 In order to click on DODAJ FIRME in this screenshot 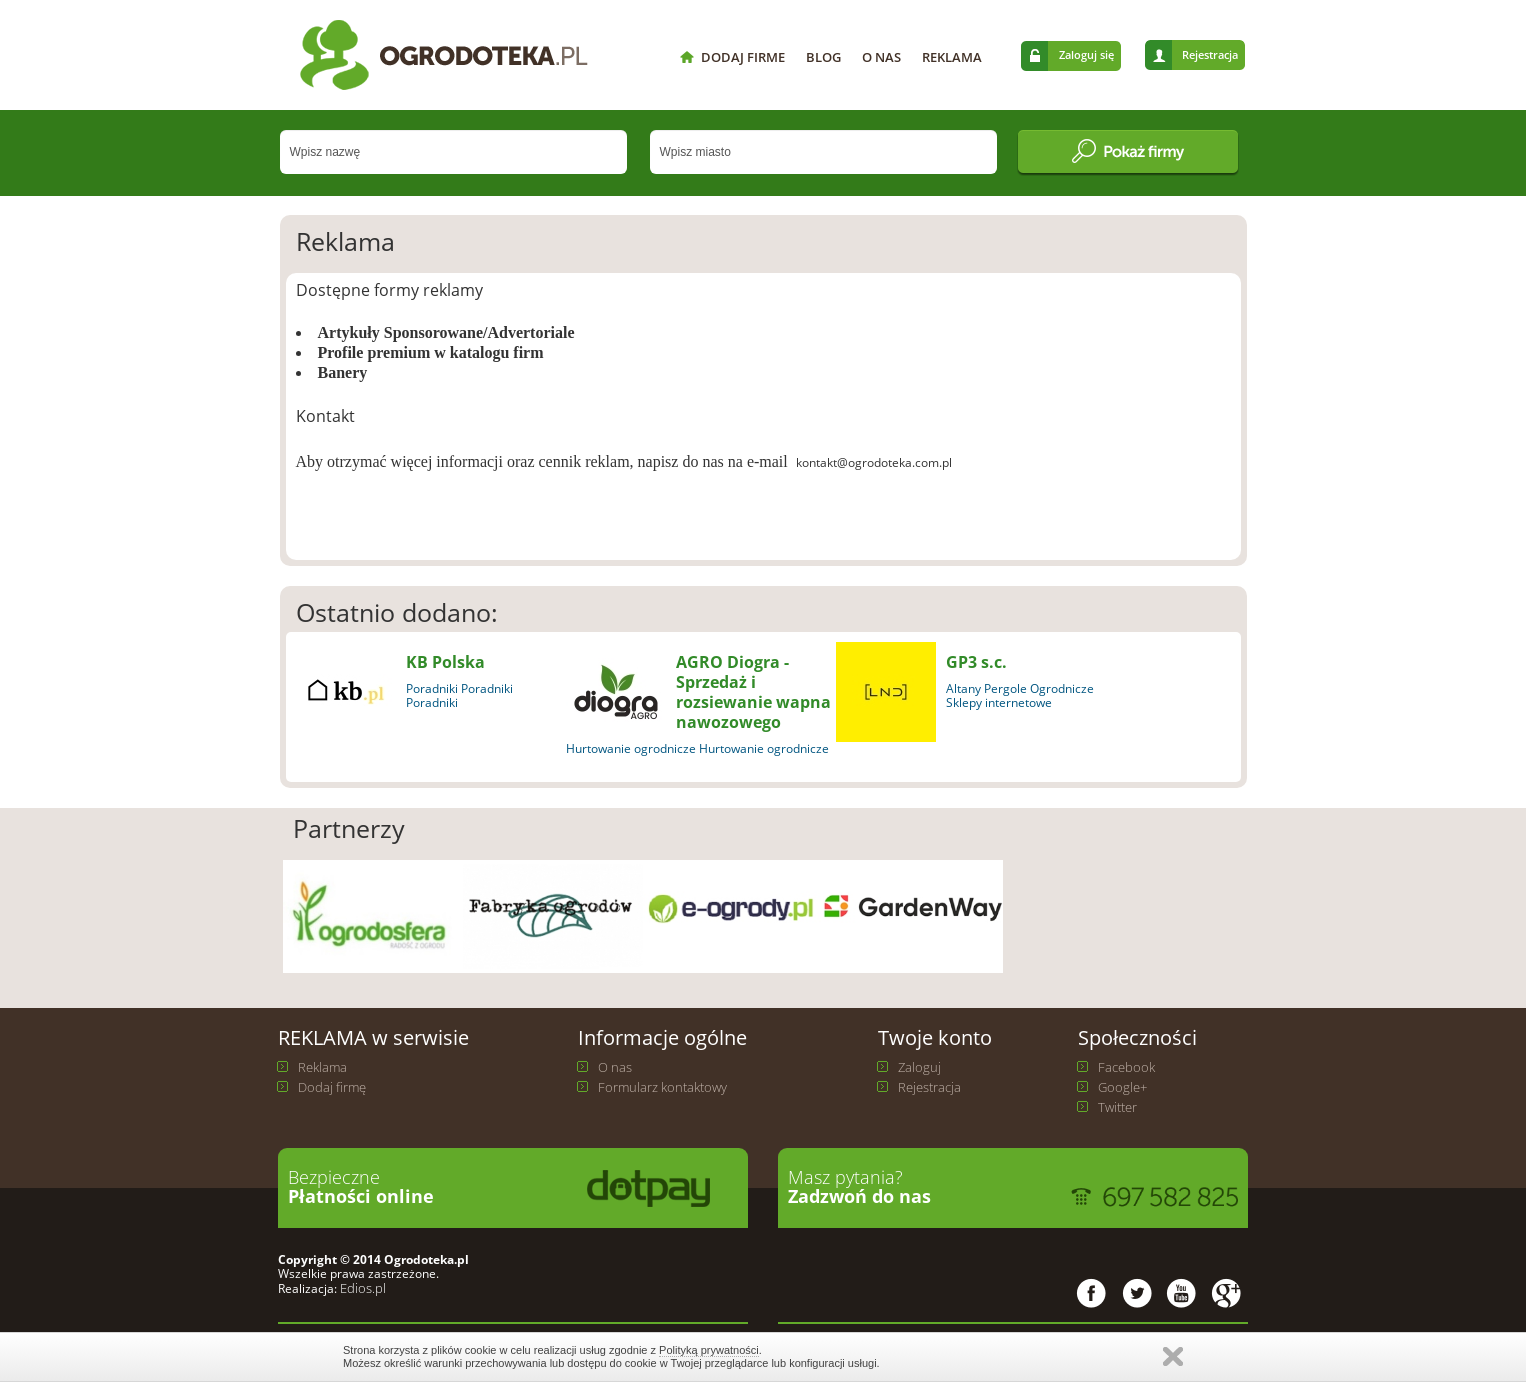, I will do `click(743, 57)`.